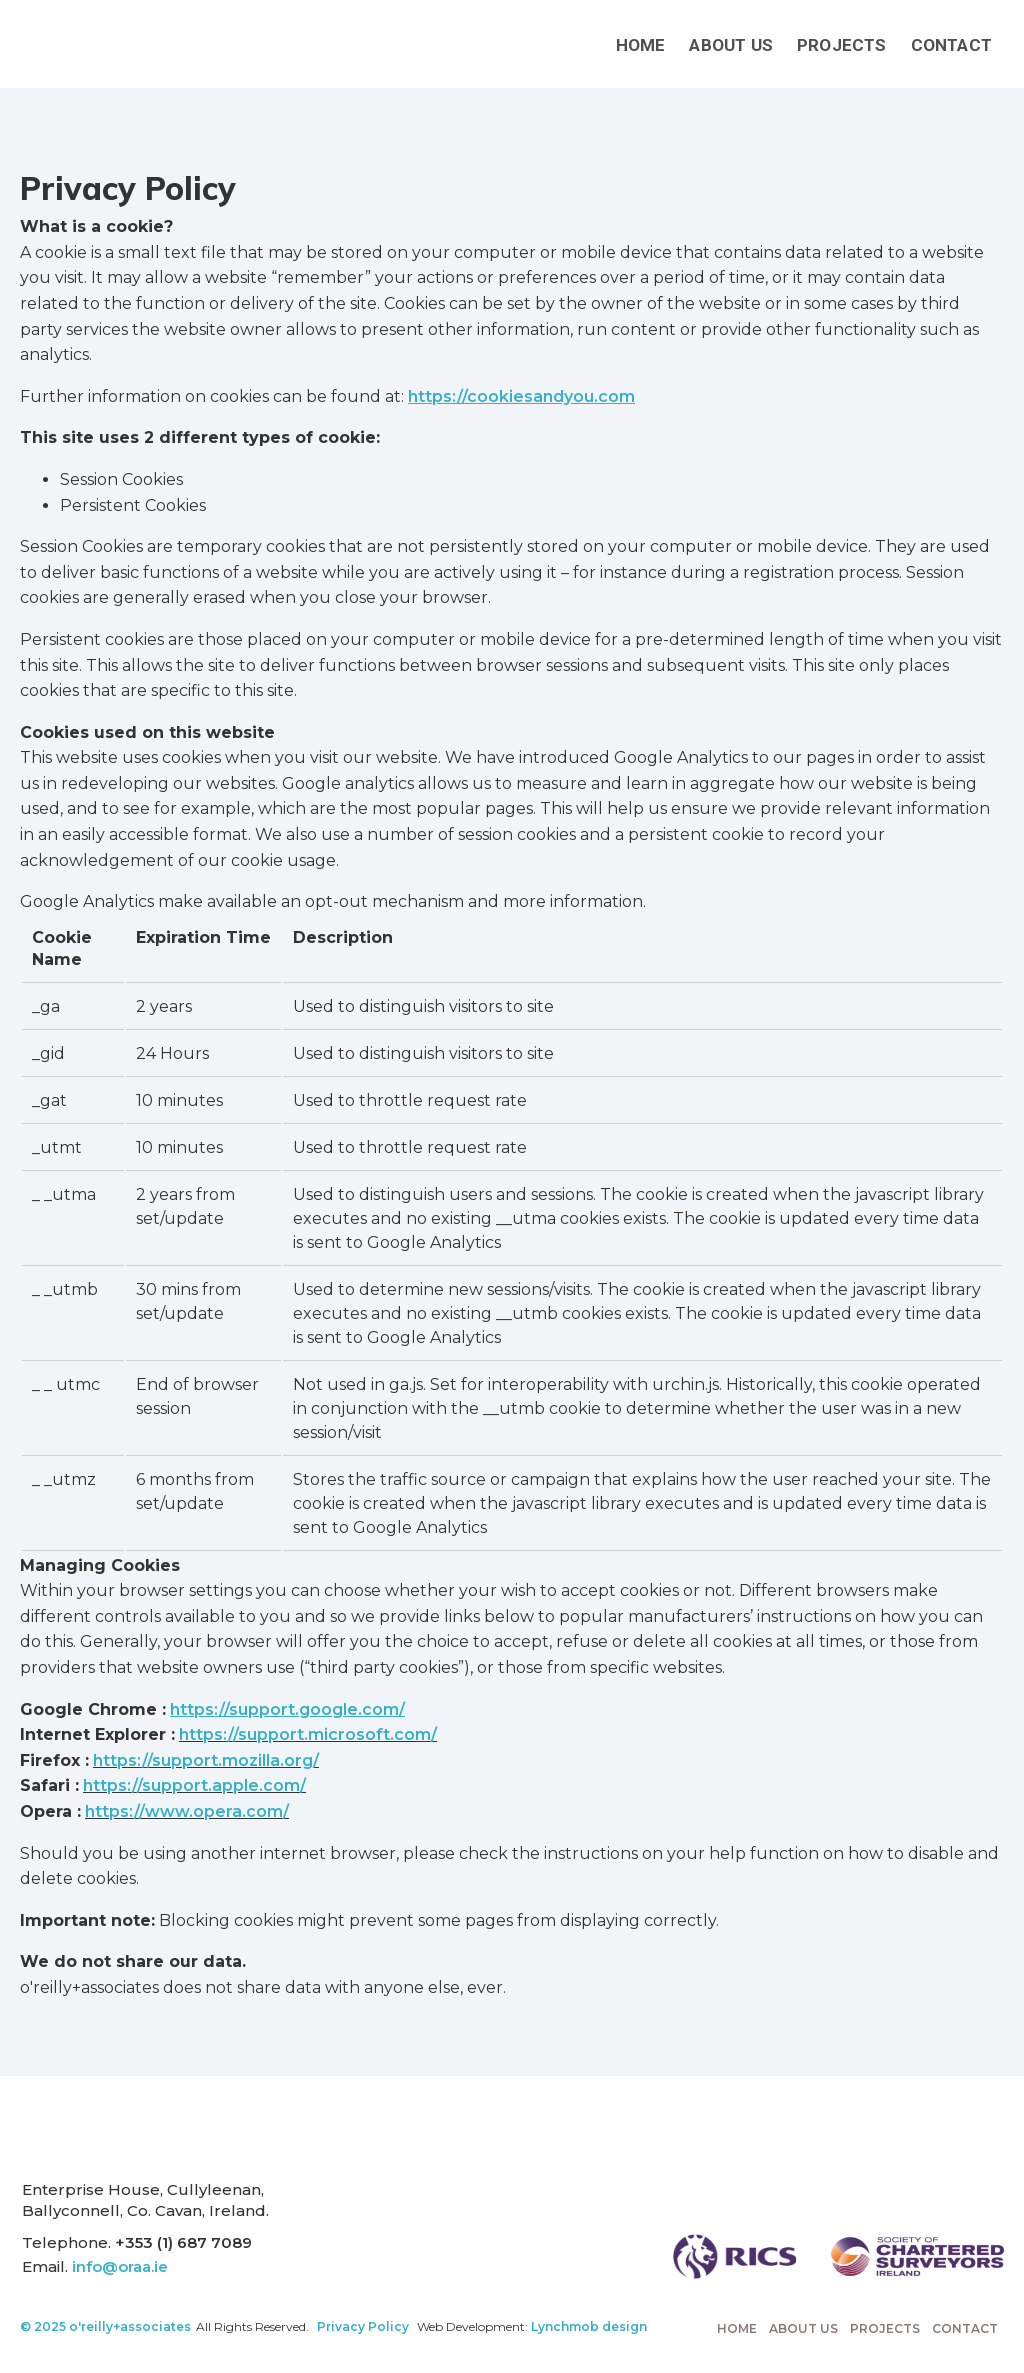 This screenshot has width=1024, height=2373. I want to click on Contact, so click(951, 45).